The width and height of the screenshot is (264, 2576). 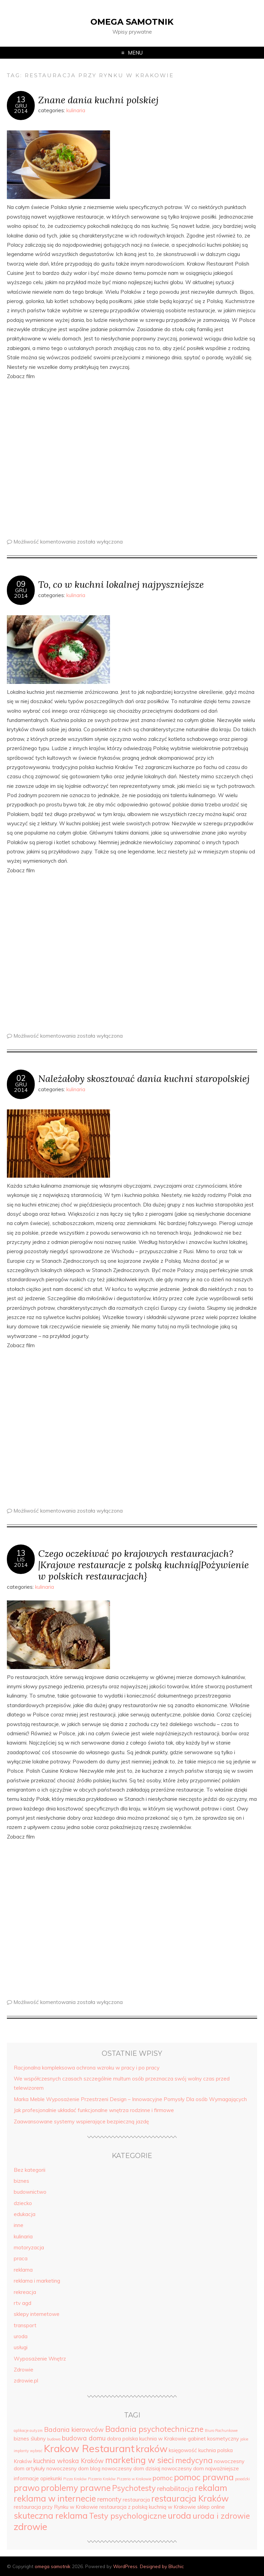 I want to click on uroda i zdrowie [uroda i zdrowie (6 elementów)], so click(x=221, y=2516).